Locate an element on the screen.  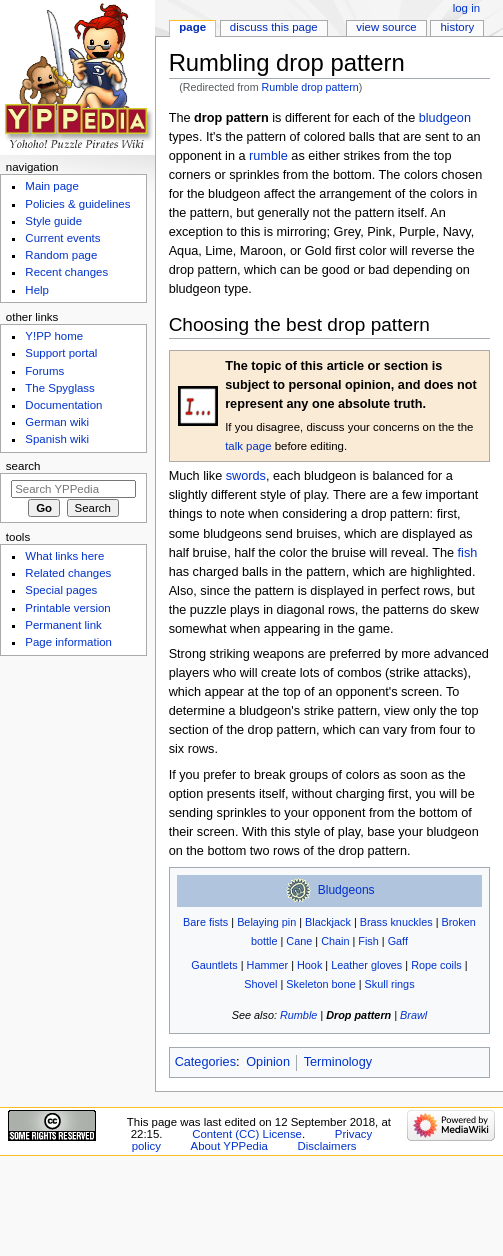
What links here is located at coordinates (64, 556).